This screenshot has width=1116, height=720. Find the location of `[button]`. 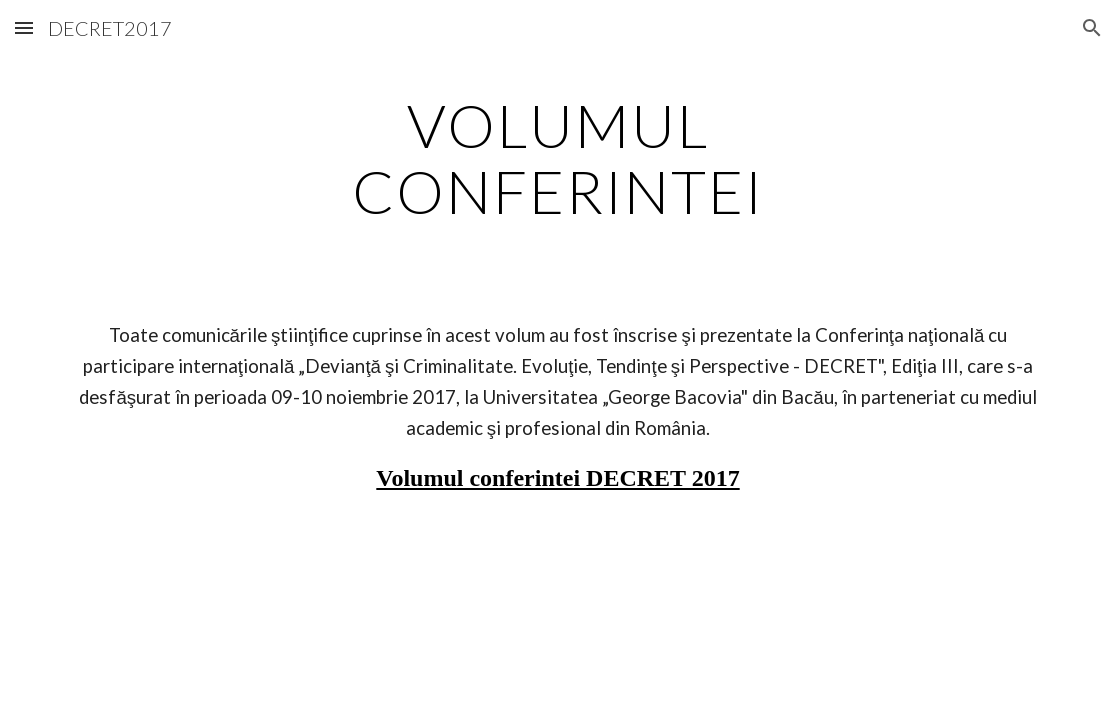

[button] is located at coordinates (24, 27).